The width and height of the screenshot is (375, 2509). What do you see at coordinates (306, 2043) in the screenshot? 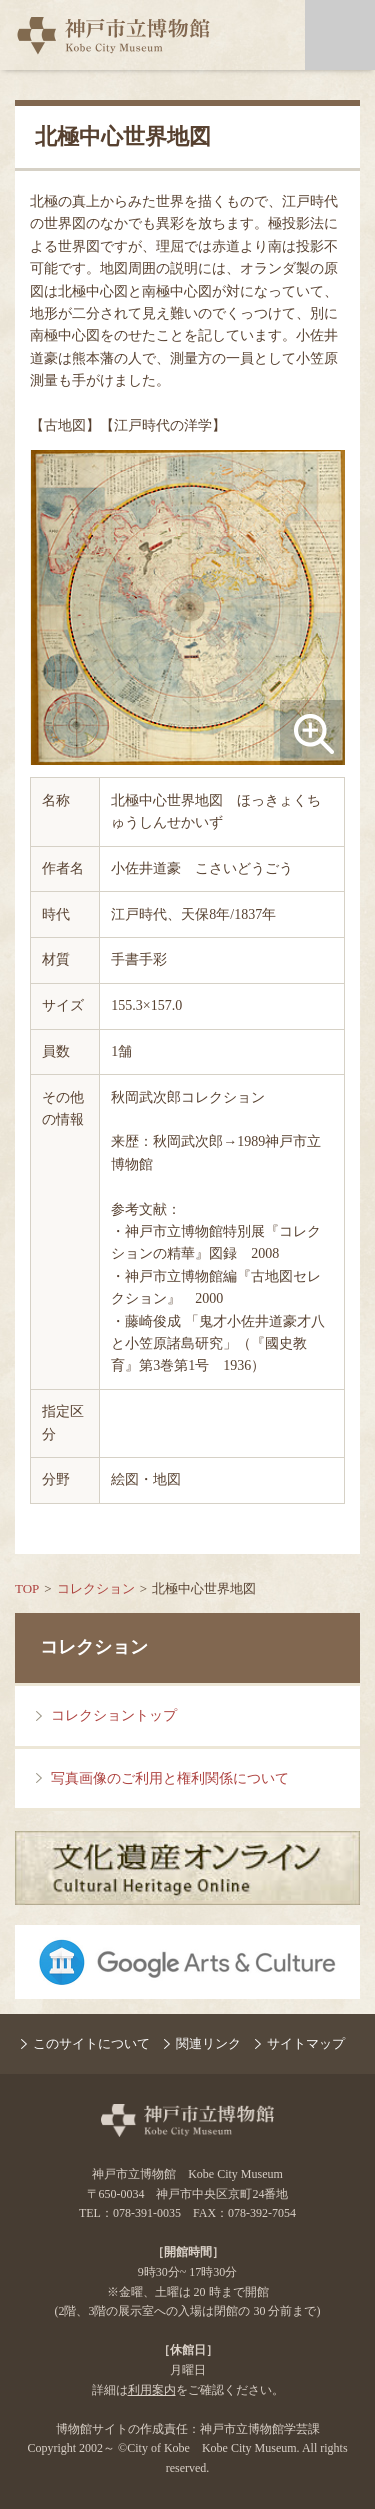
I see `サイトマップ` at bounding box center [306, 2043].